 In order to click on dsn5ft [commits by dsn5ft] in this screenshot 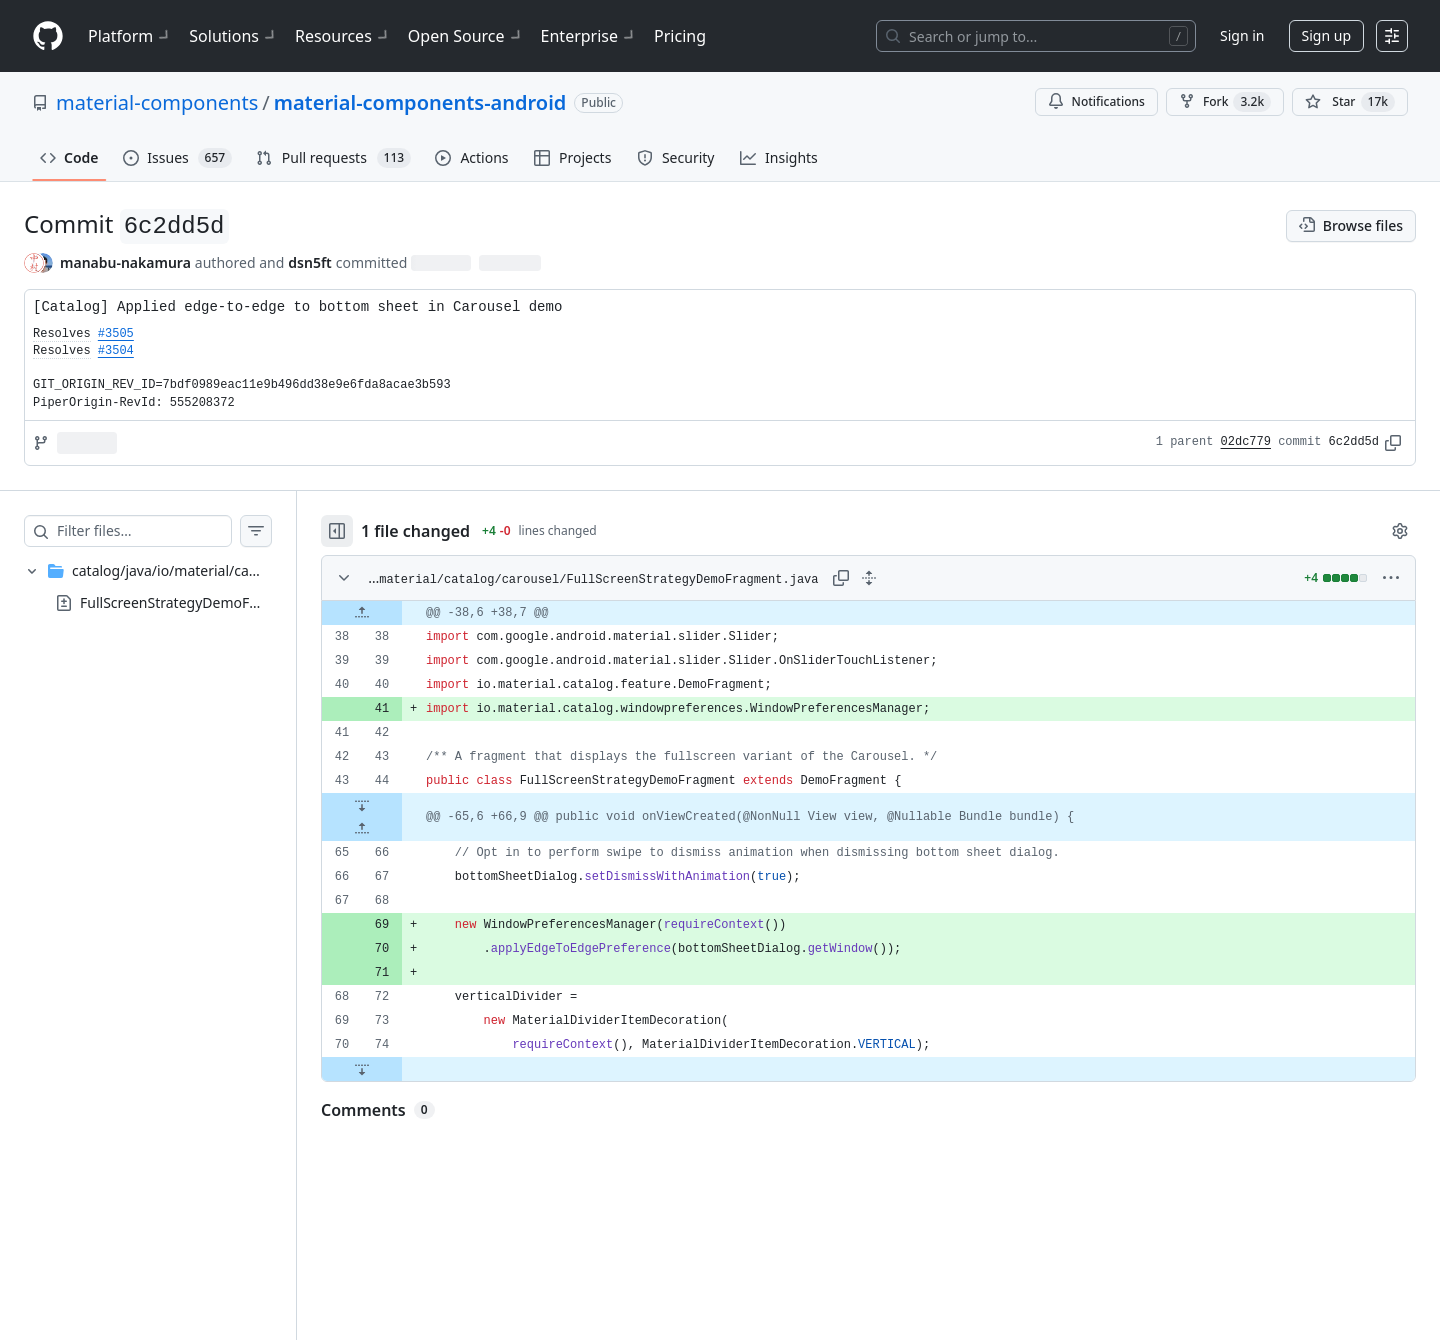, I will do `click(309, 262)`.